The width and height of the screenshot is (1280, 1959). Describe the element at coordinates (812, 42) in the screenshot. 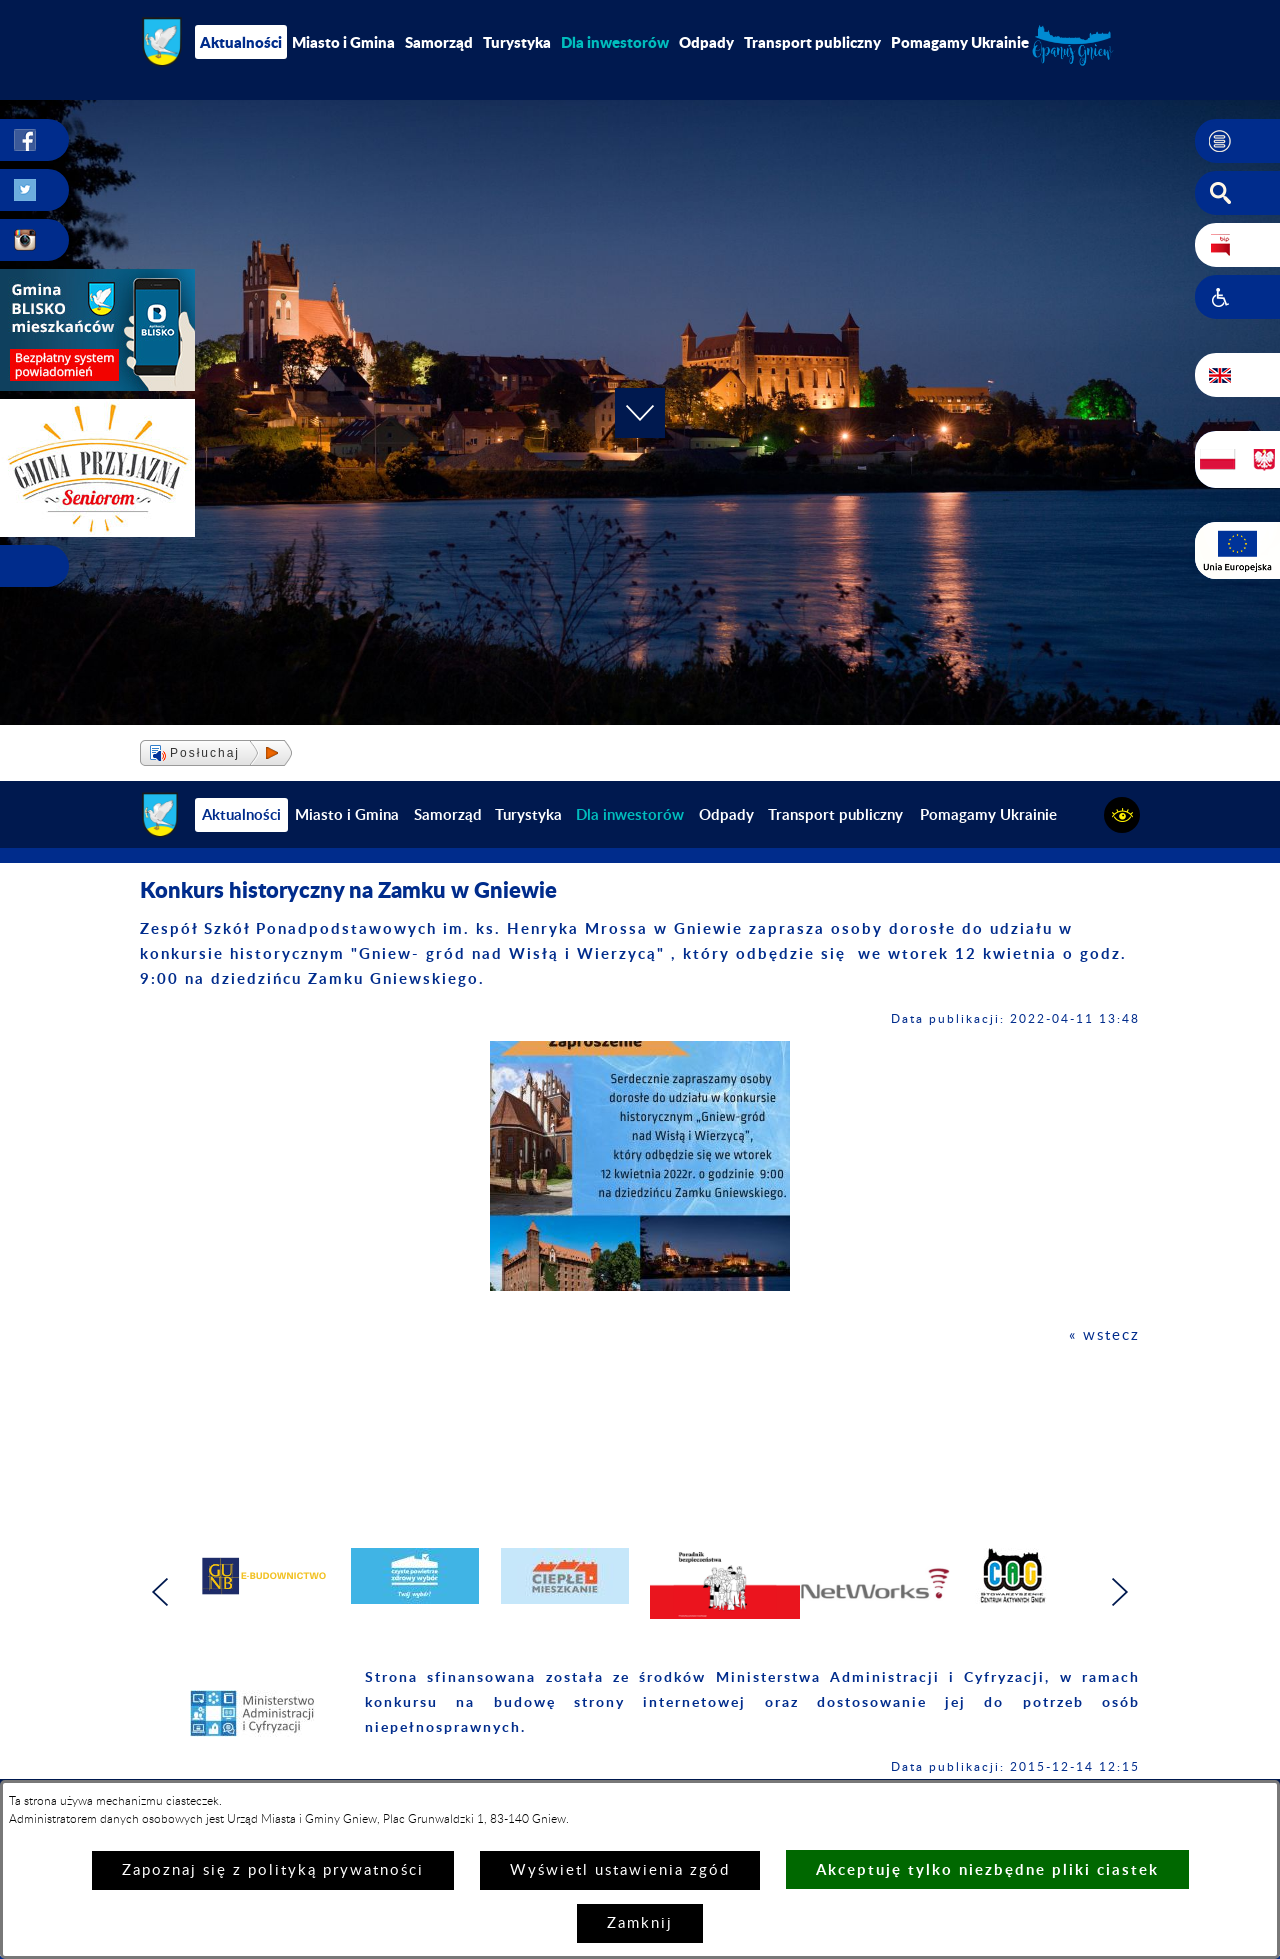

I see `Transport publiczny [menuitem]` at that location.